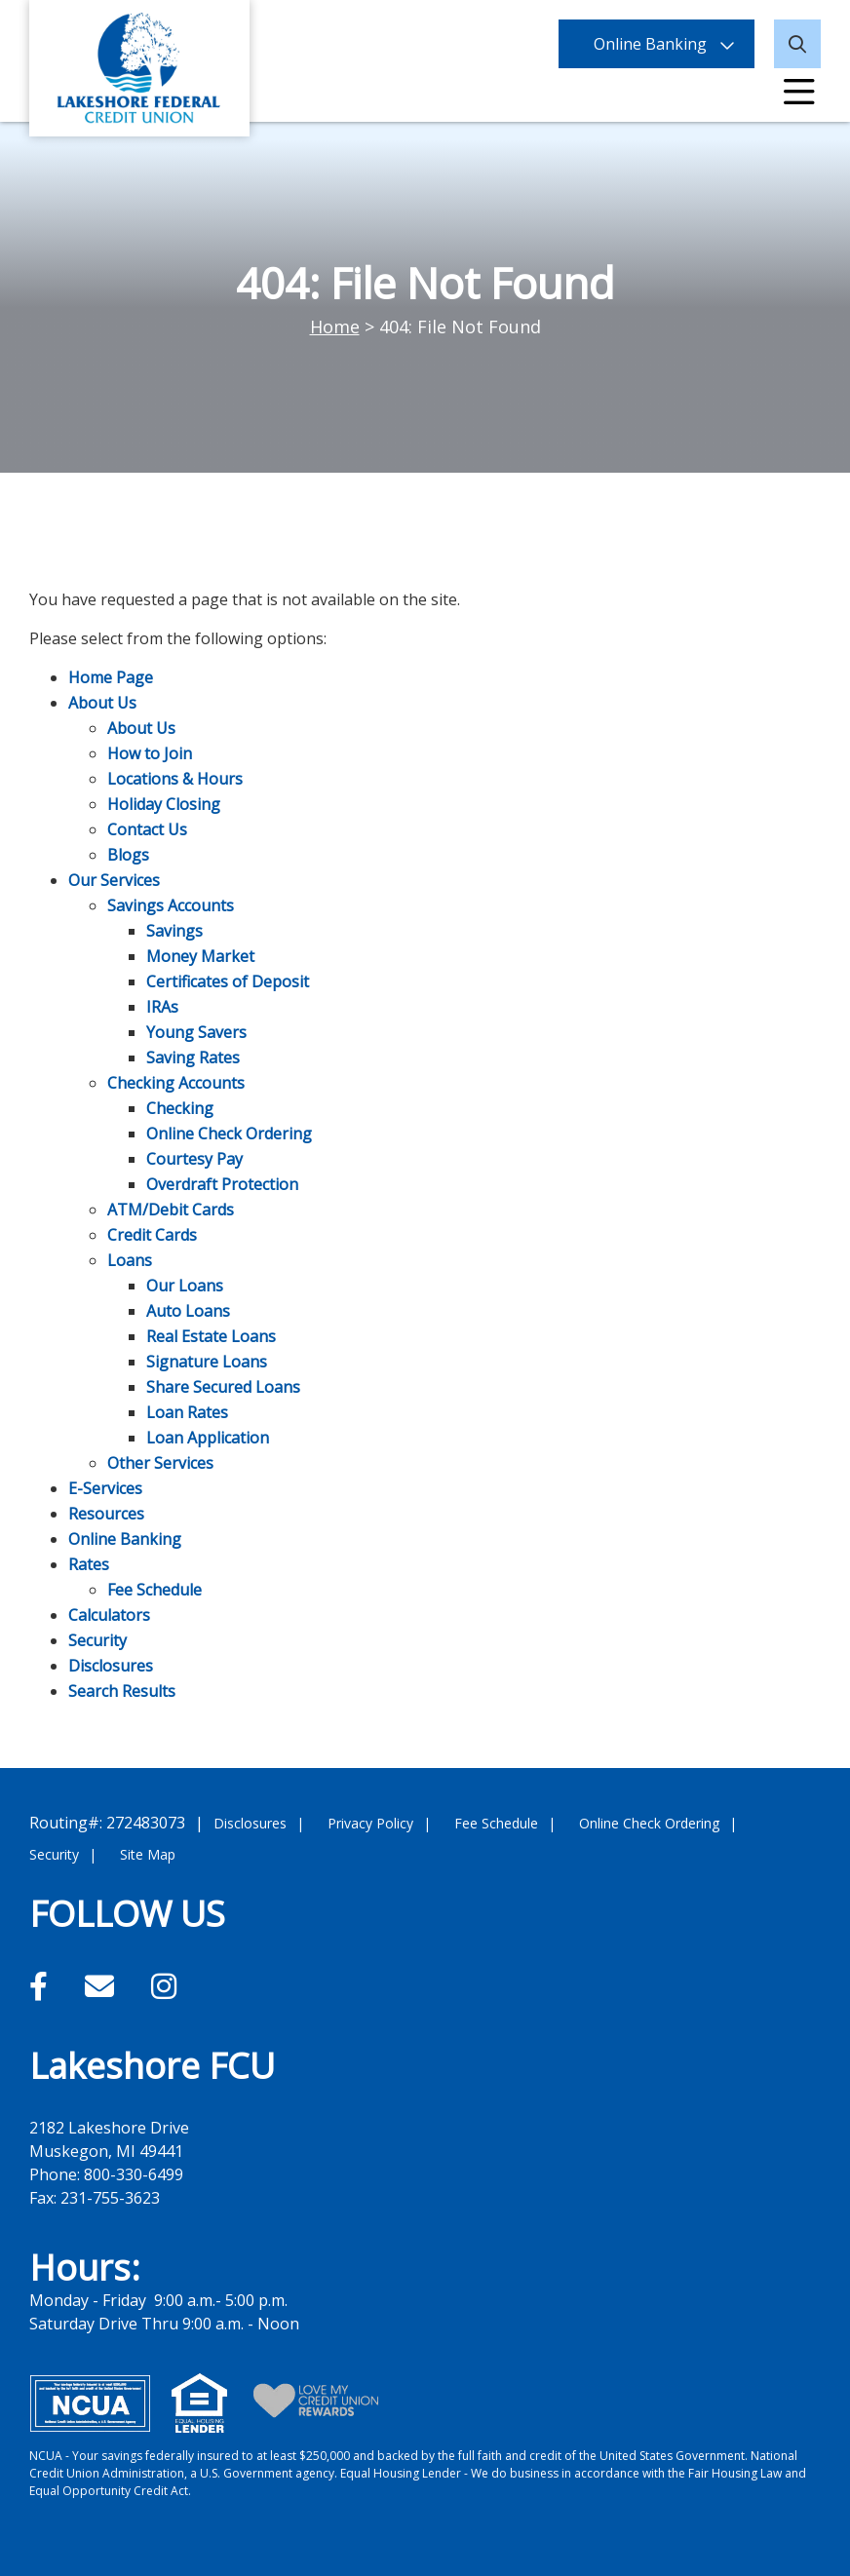  Describe the element at coordinates (110, 1665) in the screenshot. I see `Disclosures` at that location.